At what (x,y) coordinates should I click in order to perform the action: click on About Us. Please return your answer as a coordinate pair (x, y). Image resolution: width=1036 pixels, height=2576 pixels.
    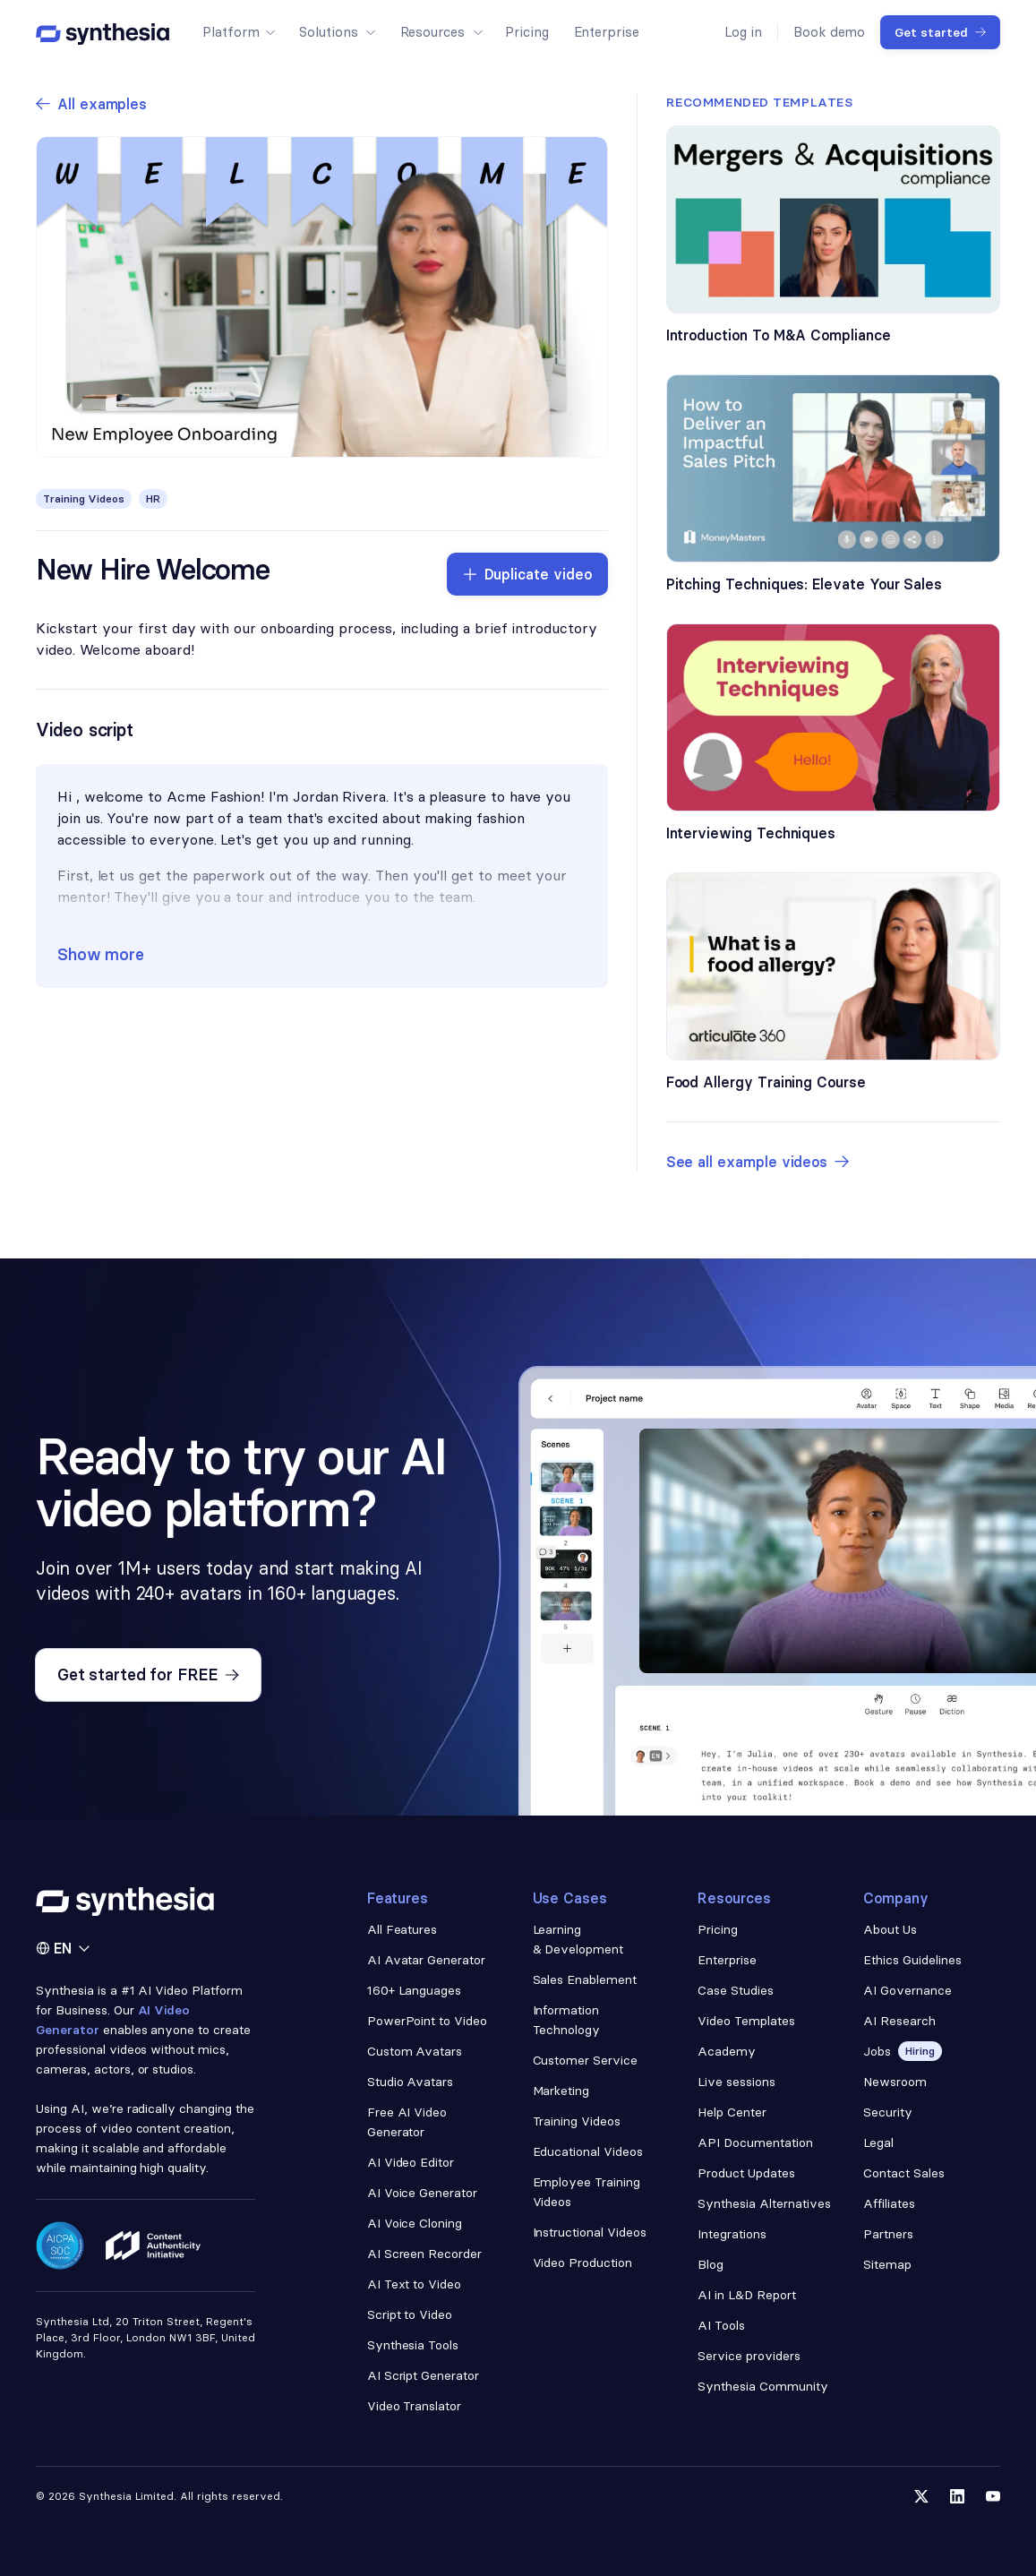
    Looking at the image, I should click on (890, 1929).